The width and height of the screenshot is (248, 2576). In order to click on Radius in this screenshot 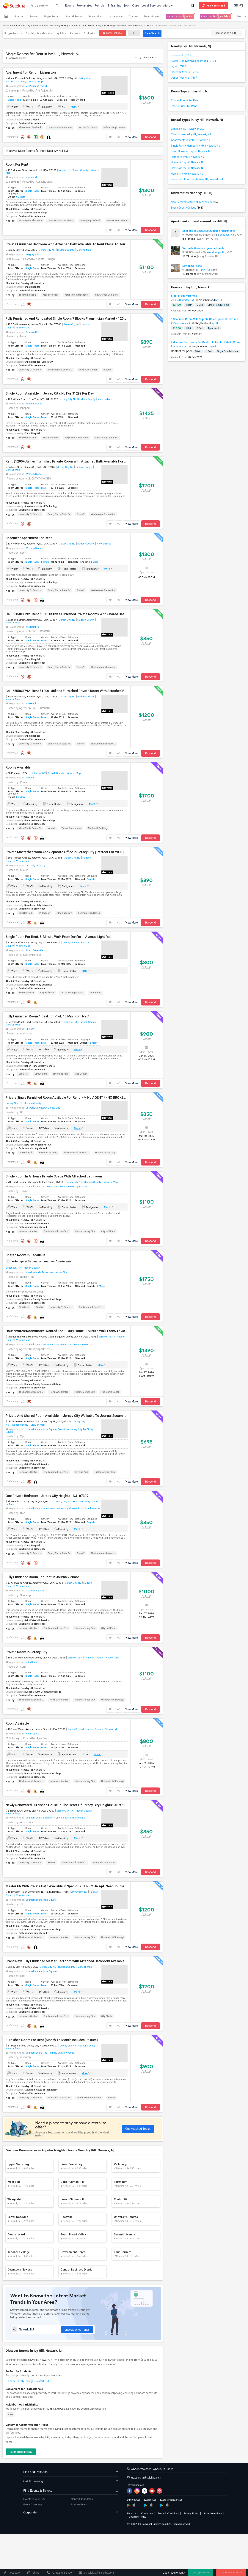, I will do `click(74, 33)`.